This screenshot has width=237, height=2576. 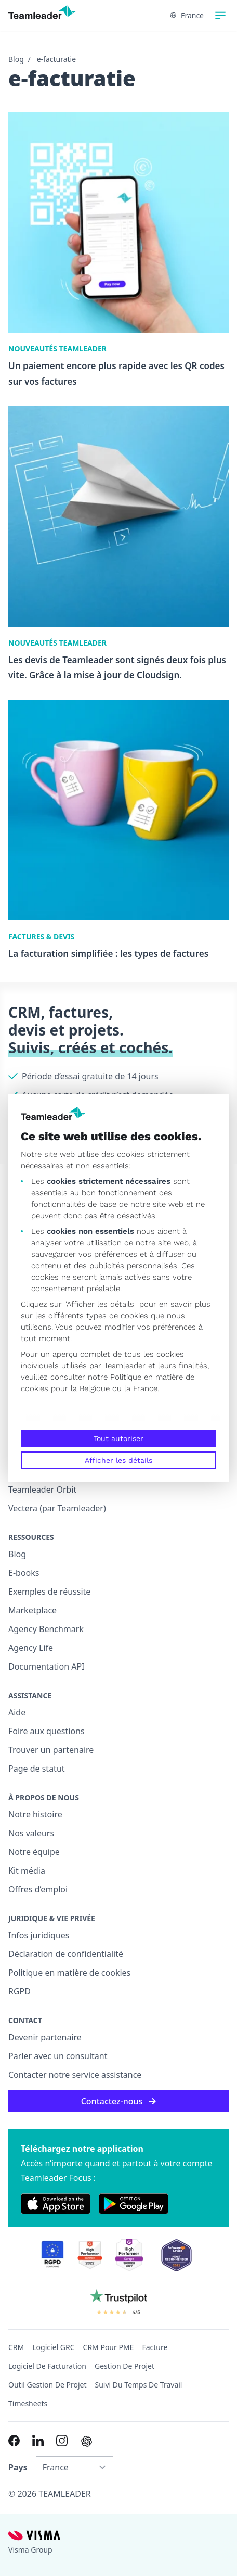 What do you see at coordinates (118, 1460) in the screenshot?
I see `Afficher les détails` at bounding box center [118, 1460].